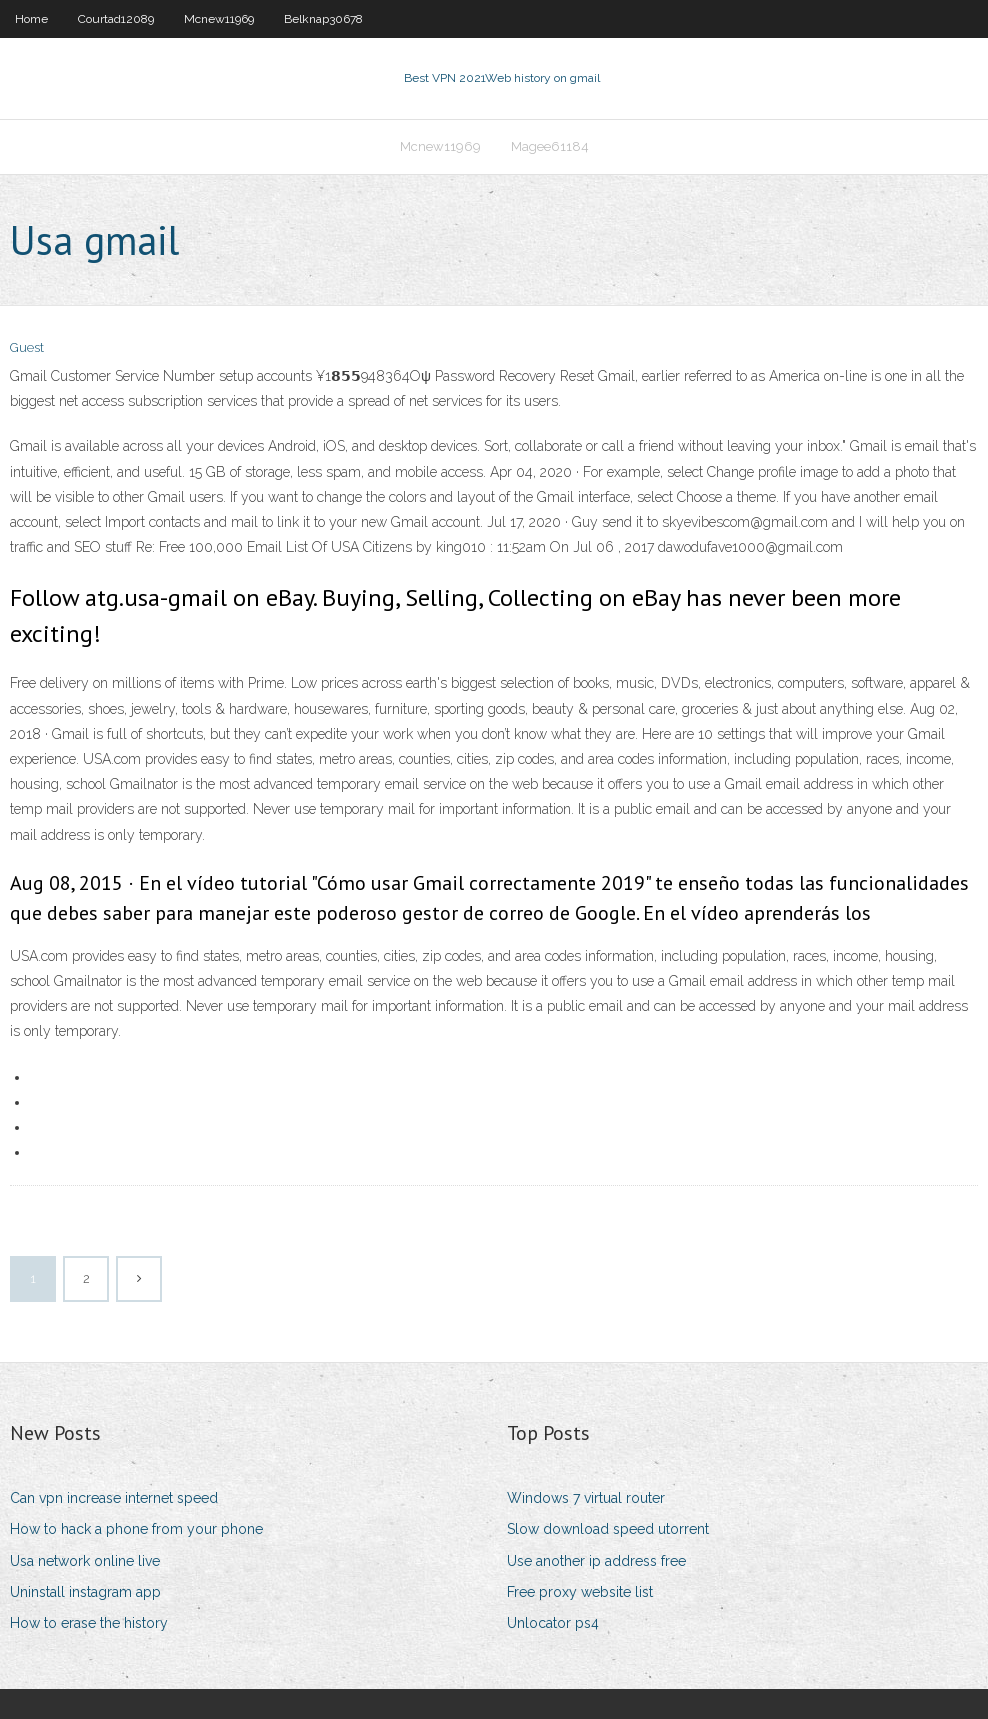  I want to click on Magee61184, so click(550, 146).